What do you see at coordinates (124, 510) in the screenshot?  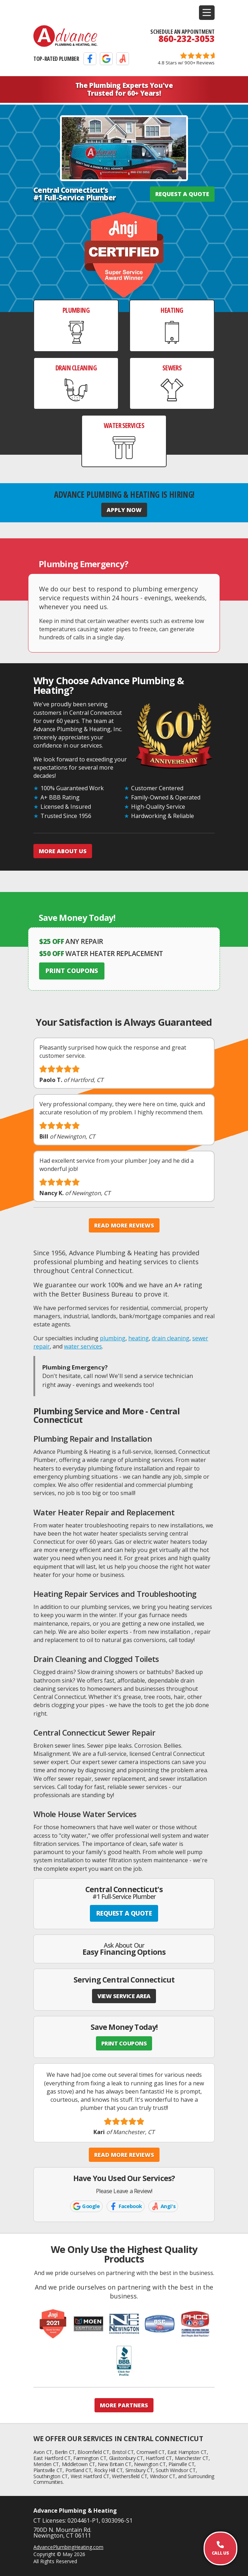 I see `Apply Now` at bounding box center [124, 510].